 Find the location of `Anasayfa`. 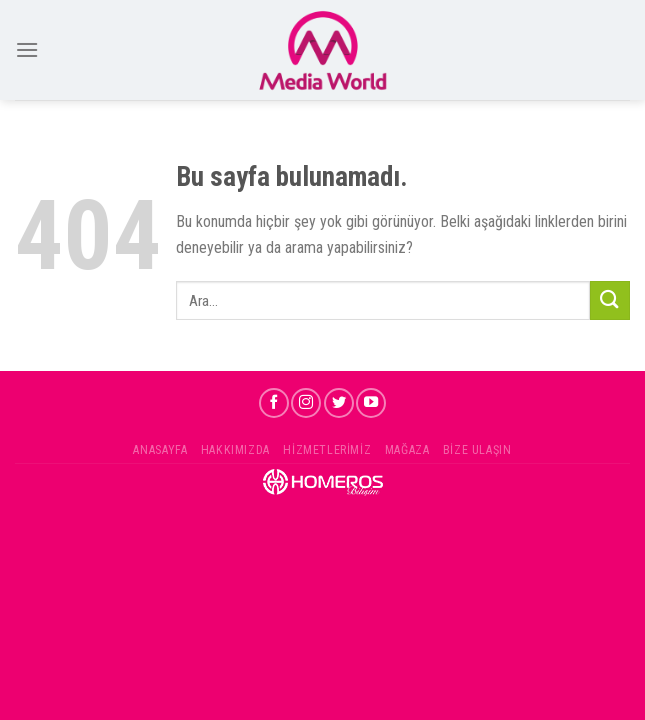

Anasayfa is located at coordinates (160, 450).